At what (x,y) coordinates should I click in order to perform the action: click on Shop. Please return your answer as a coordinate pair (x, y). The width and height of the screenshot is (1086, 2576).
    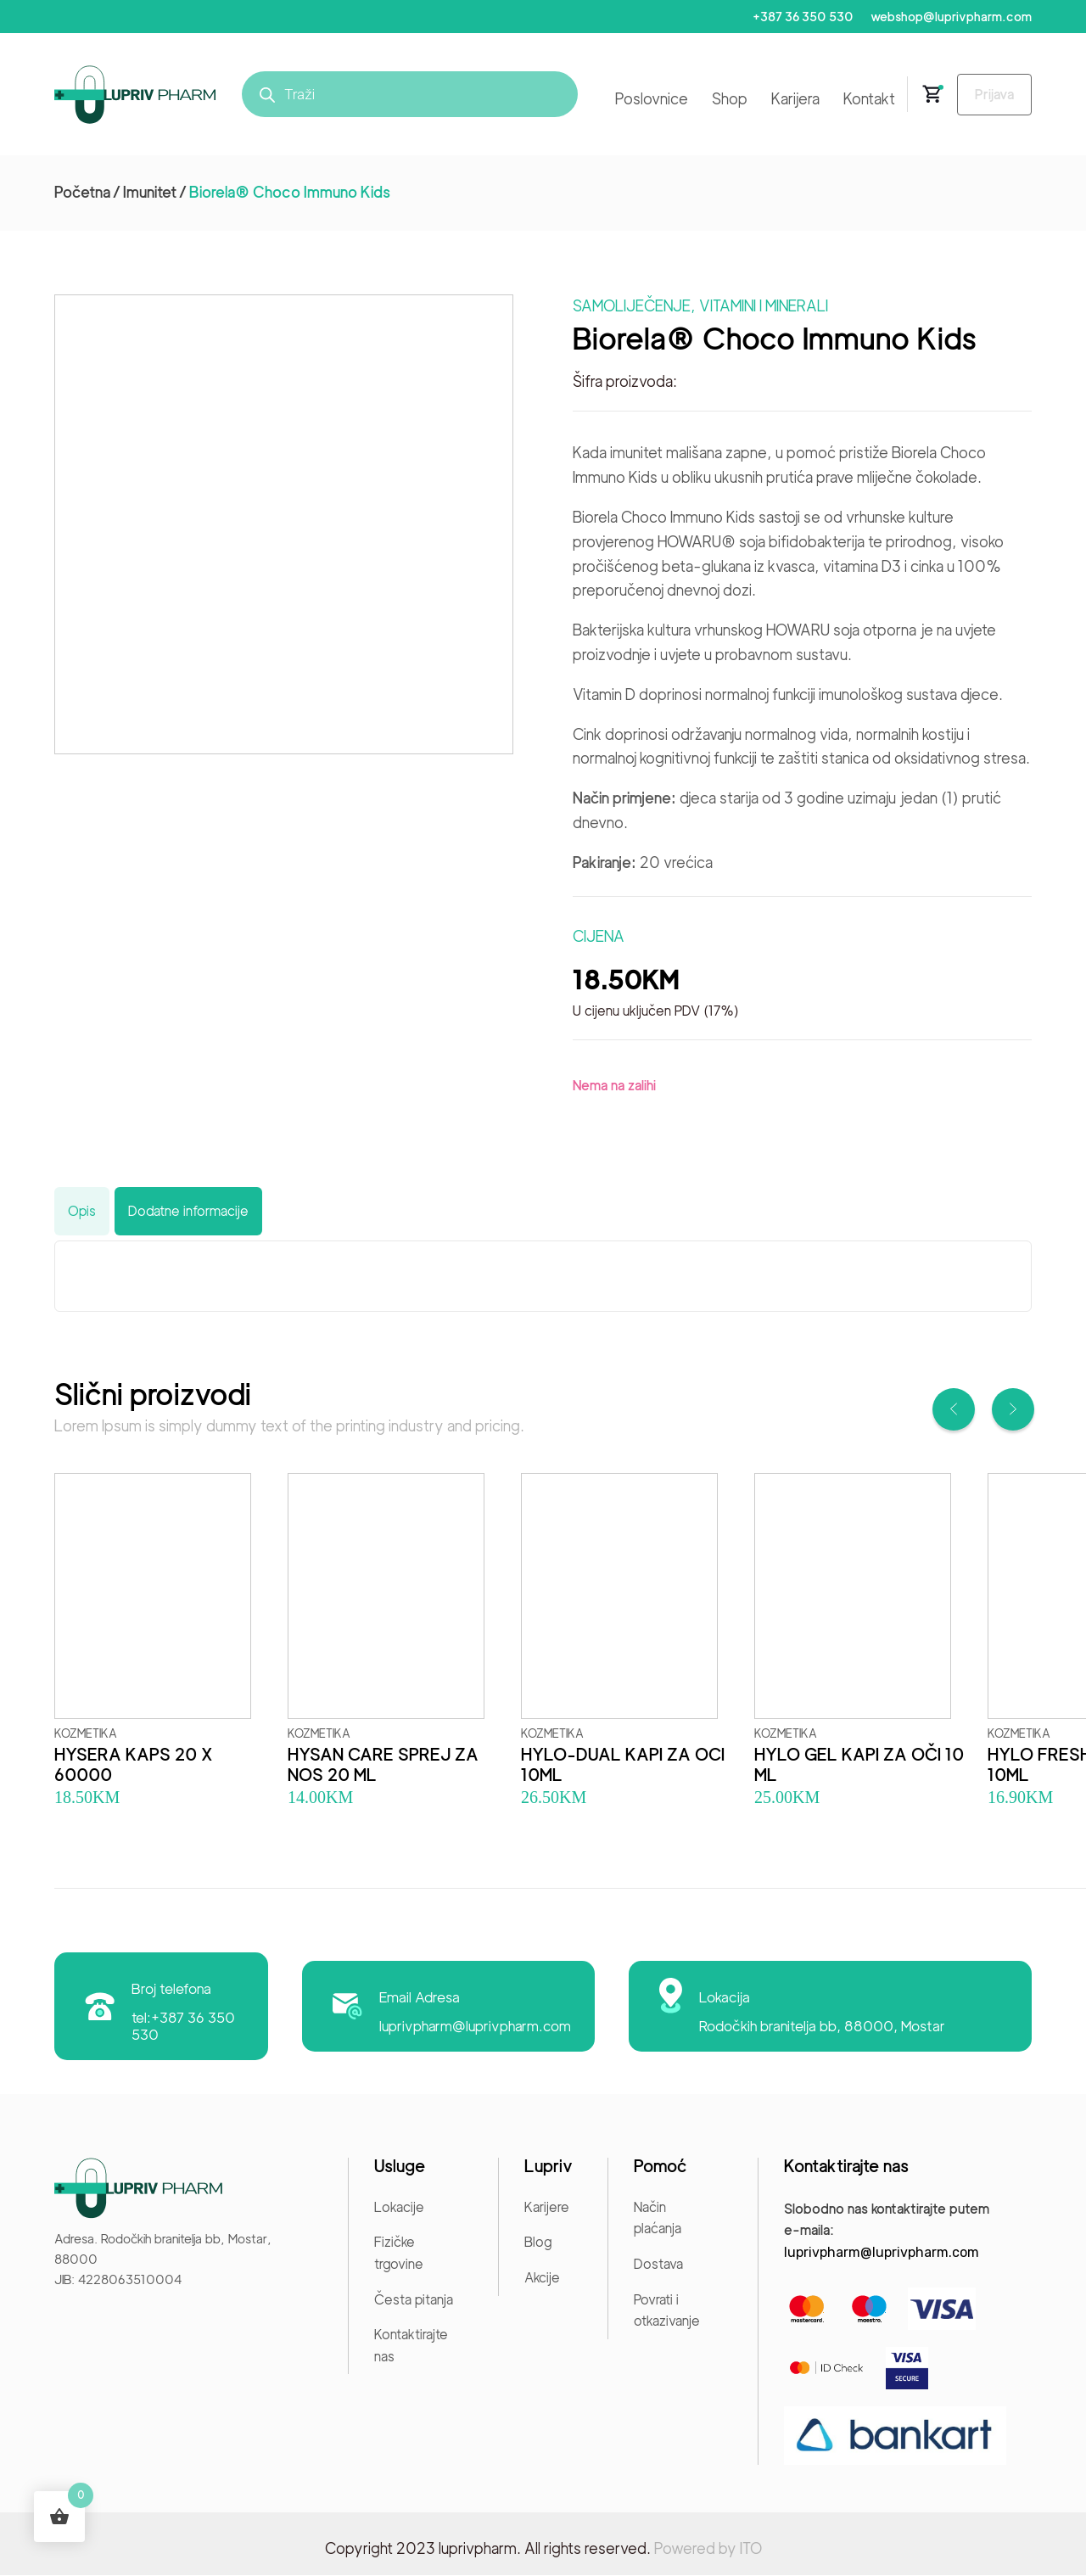
    Looking at the image, I should click on (723, 100).